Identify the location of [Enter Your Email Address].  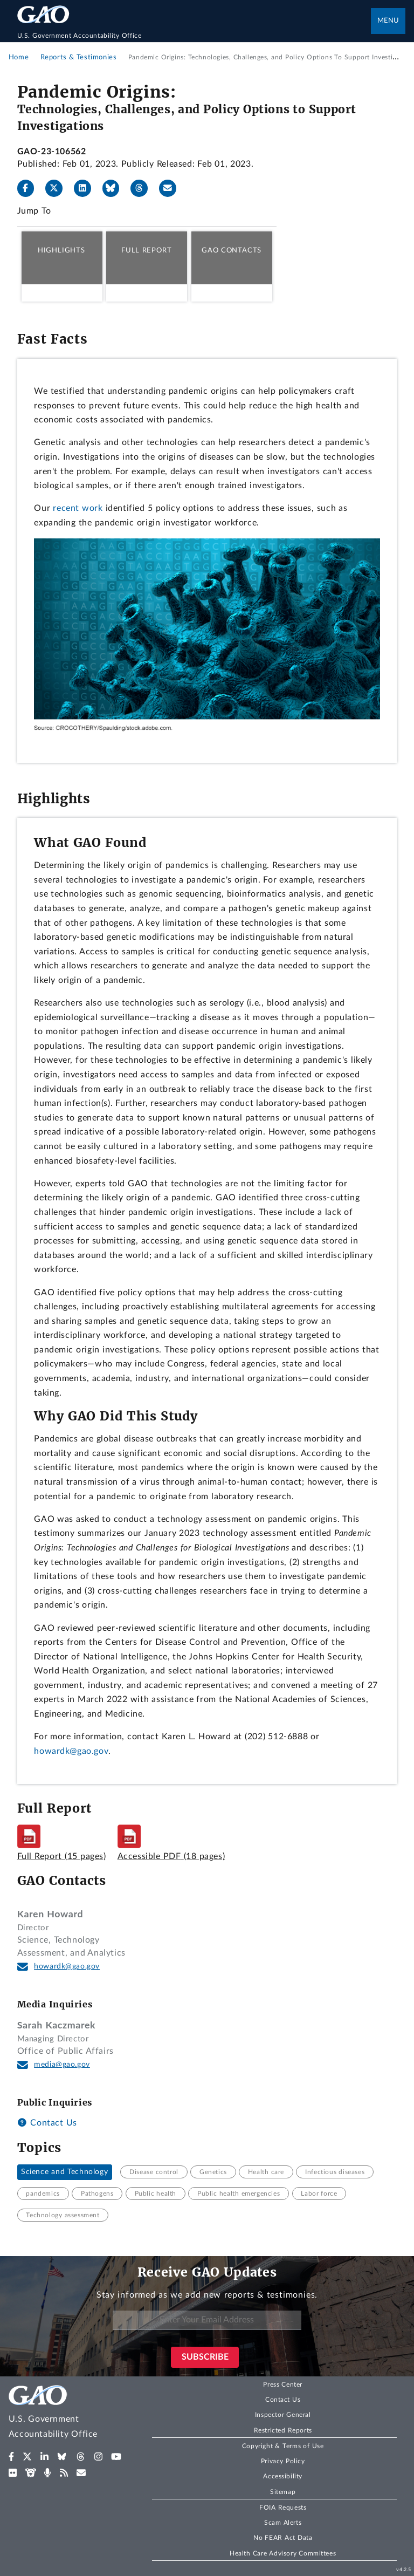
(207, 2320).